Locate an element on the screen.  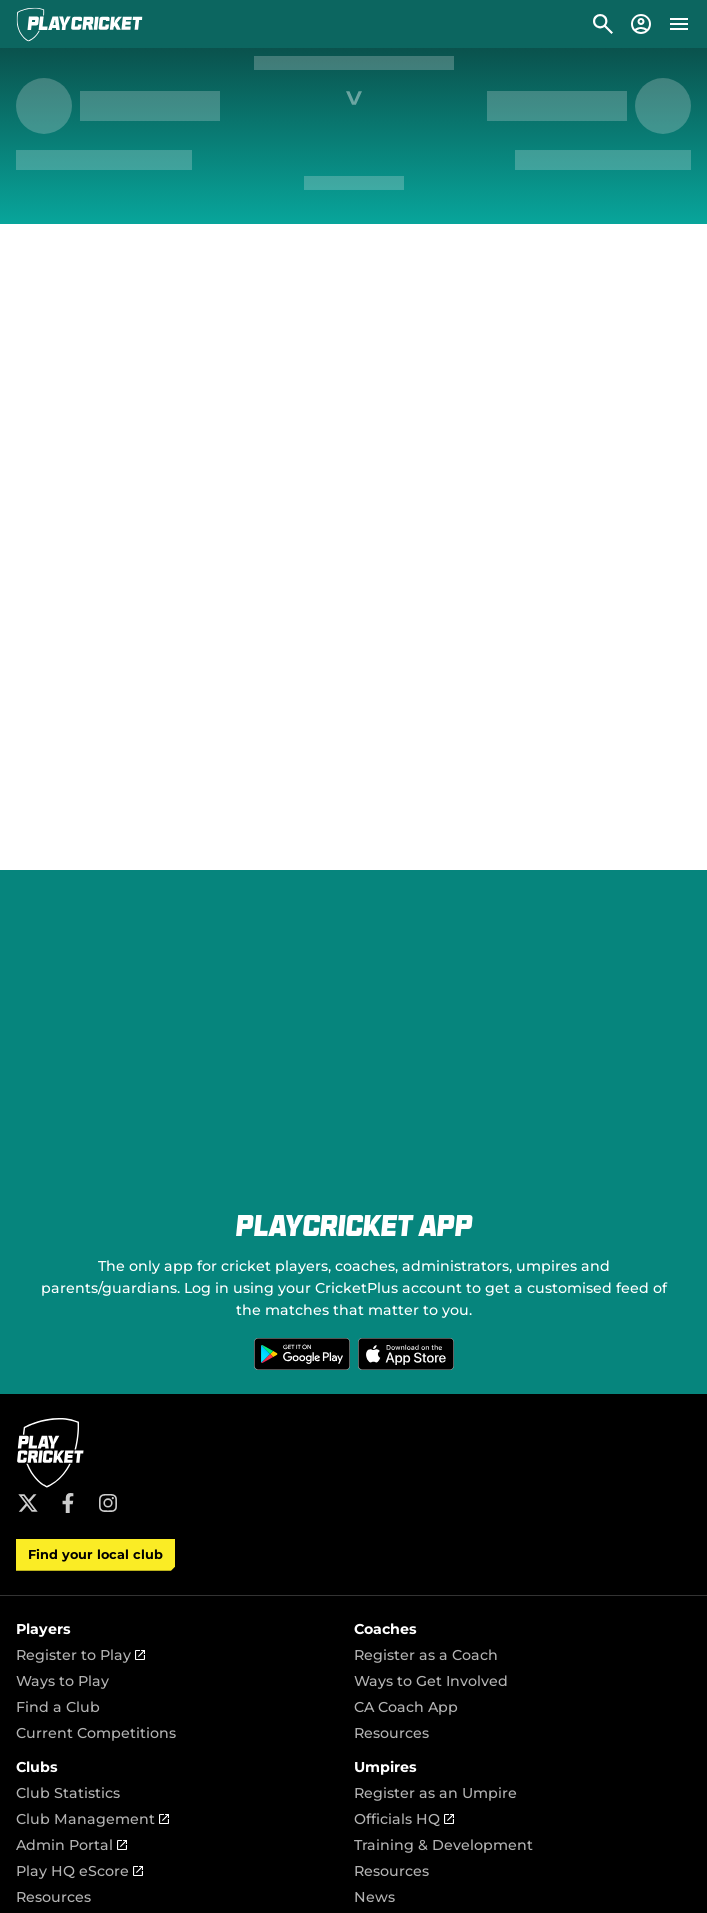
News is located at coordinates (374, 1897).